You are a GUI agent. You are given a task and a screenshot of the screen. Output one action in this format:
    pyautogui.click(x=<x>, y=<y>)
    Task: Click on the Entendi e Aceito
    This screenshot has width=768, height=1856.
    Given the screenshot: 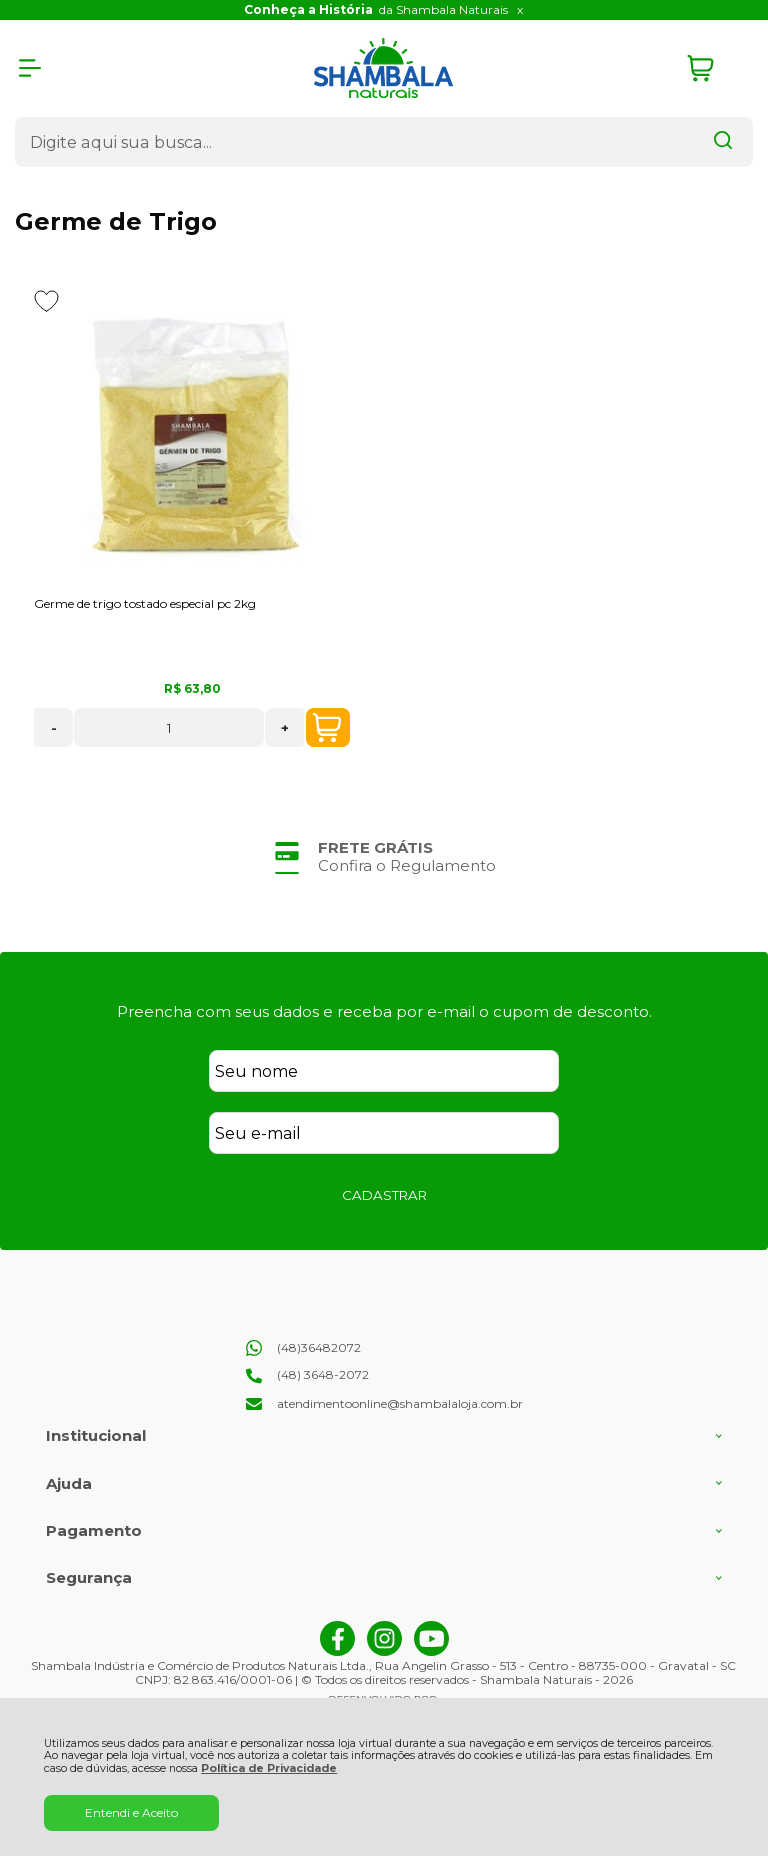 What is the action you would take?
    pyautogui.click(x=131, y=1812)
    